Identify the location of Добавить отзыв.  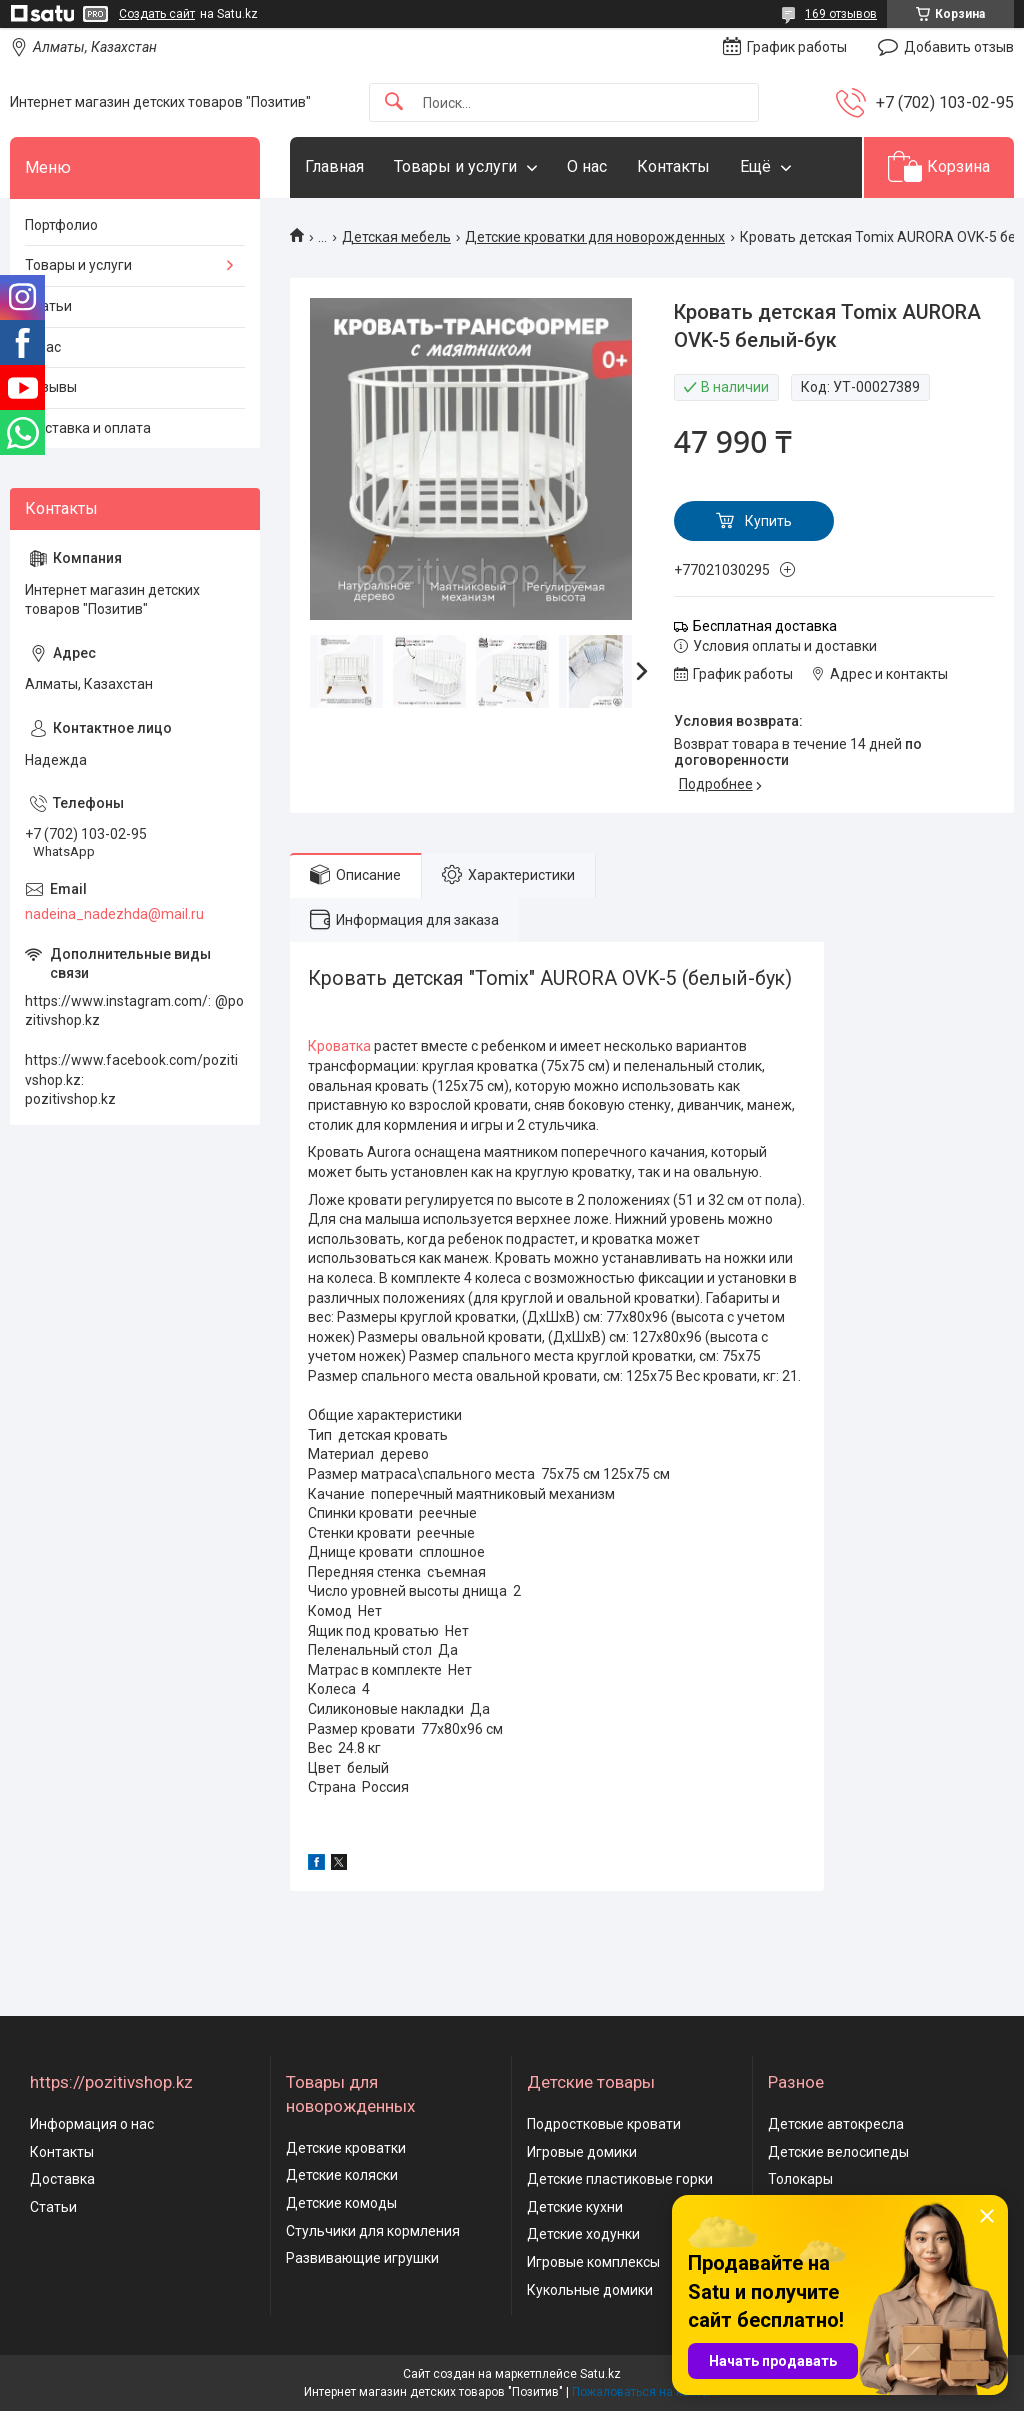
(959, 47).